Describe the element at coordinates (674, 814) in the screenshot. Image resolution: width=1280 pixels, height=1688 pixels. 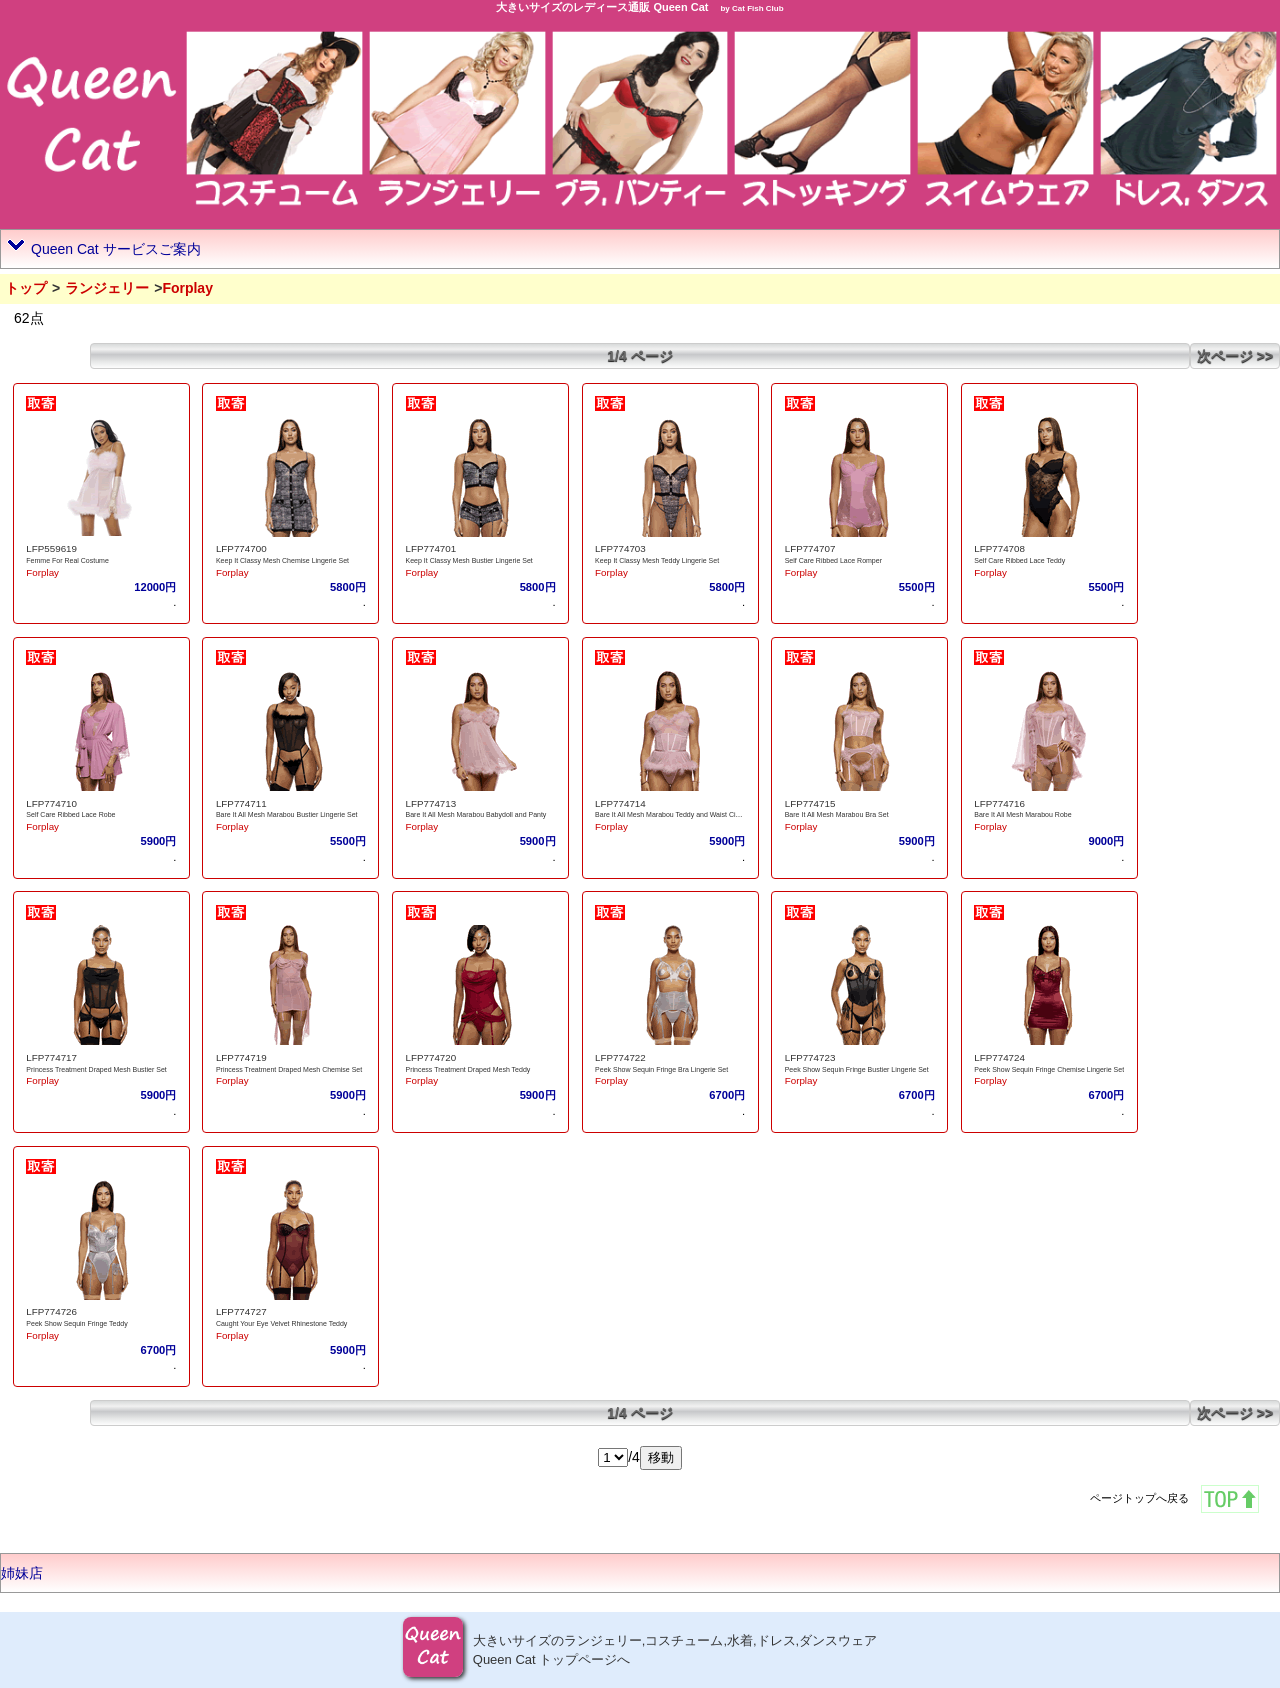
I see `Bare It All Mesh Marabou Teddy and Waist Cincher` at that location.